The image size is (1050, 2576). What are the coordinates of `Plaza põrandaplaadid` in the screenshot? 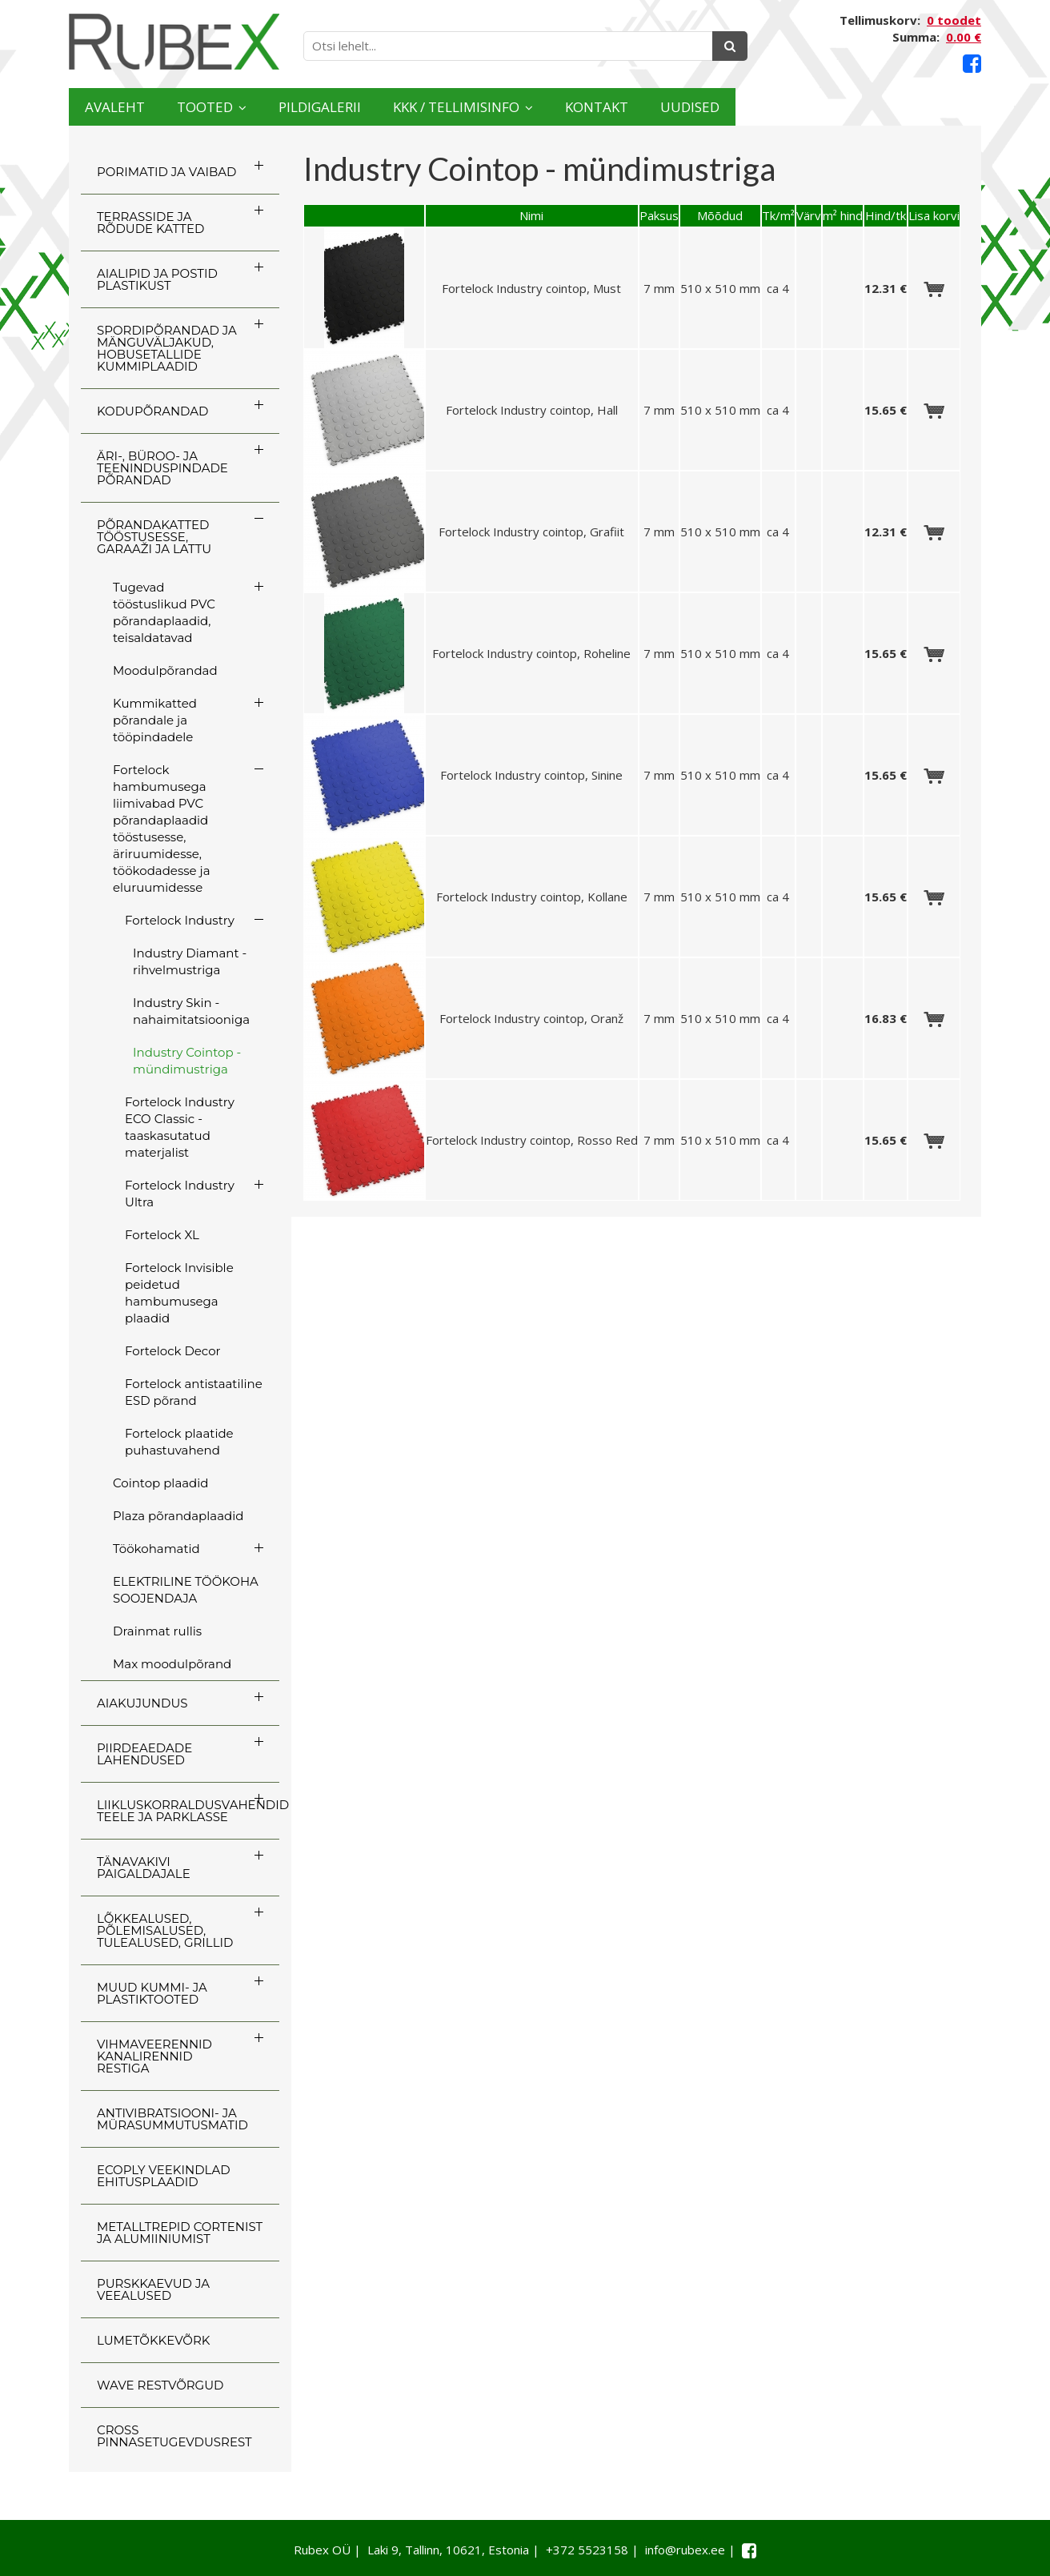 It's located at (178, 1515).